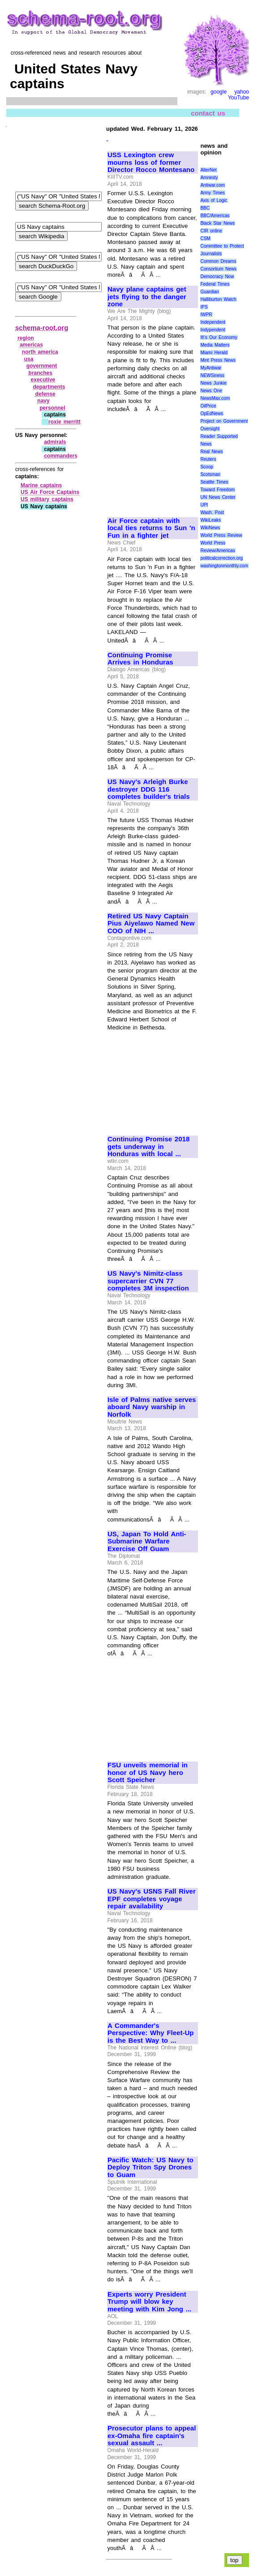 Image resolution: width=258 pixels, height=2576 pixels. What do you see at coordinates (224, 565) in the screenshot?
I see `washingtonmonthly.com` at bounding box center [224, 565].